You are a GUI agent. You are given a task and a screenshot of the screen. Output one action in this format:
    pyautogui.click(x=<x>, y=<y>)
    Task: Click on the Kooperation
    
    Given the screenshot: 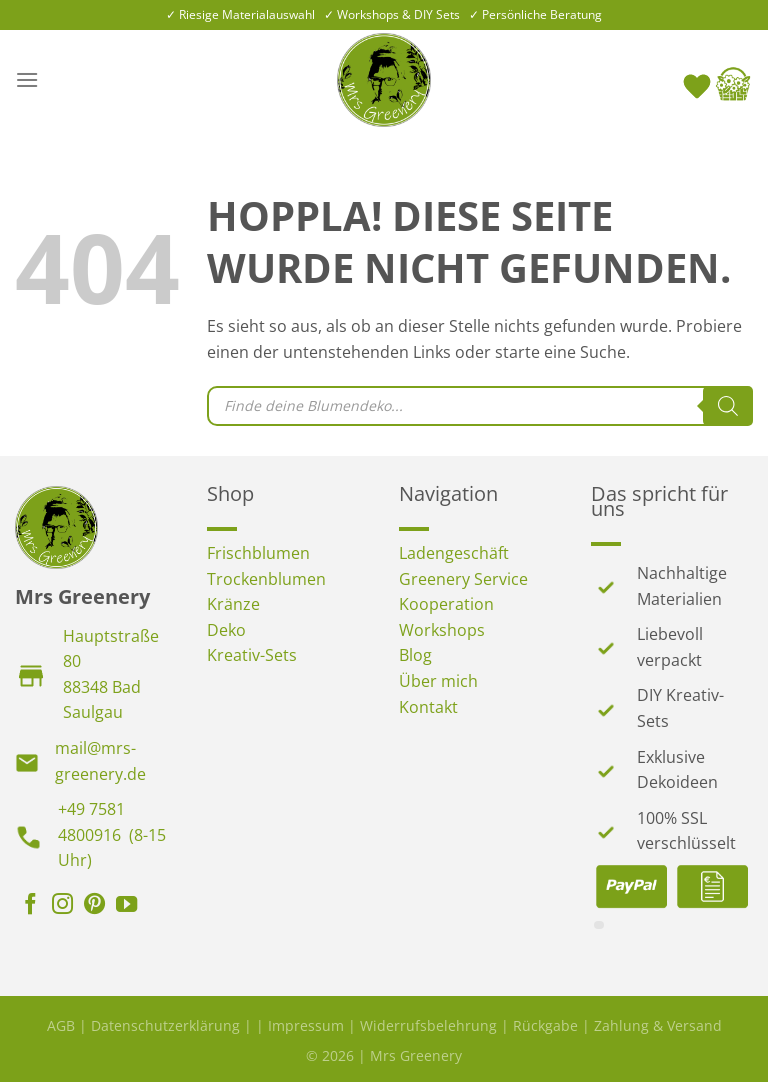 What is the action you would take?
    pyautogui.click(x=446, y=604)
    